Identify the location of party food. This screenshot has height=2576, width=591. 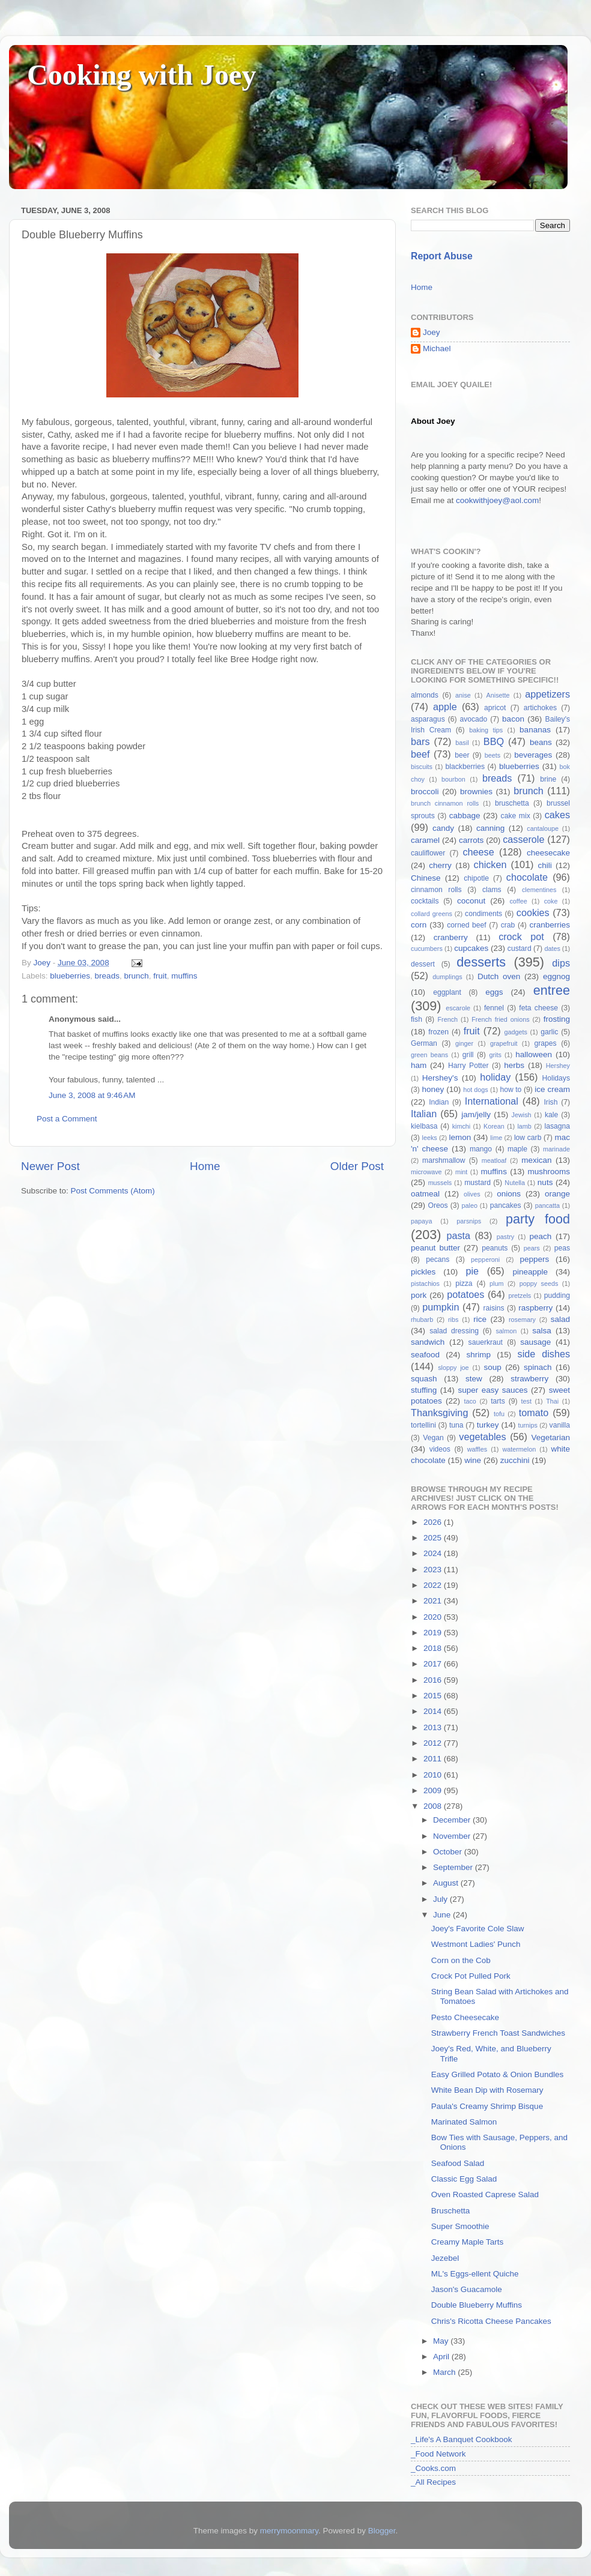
(538, 1218).